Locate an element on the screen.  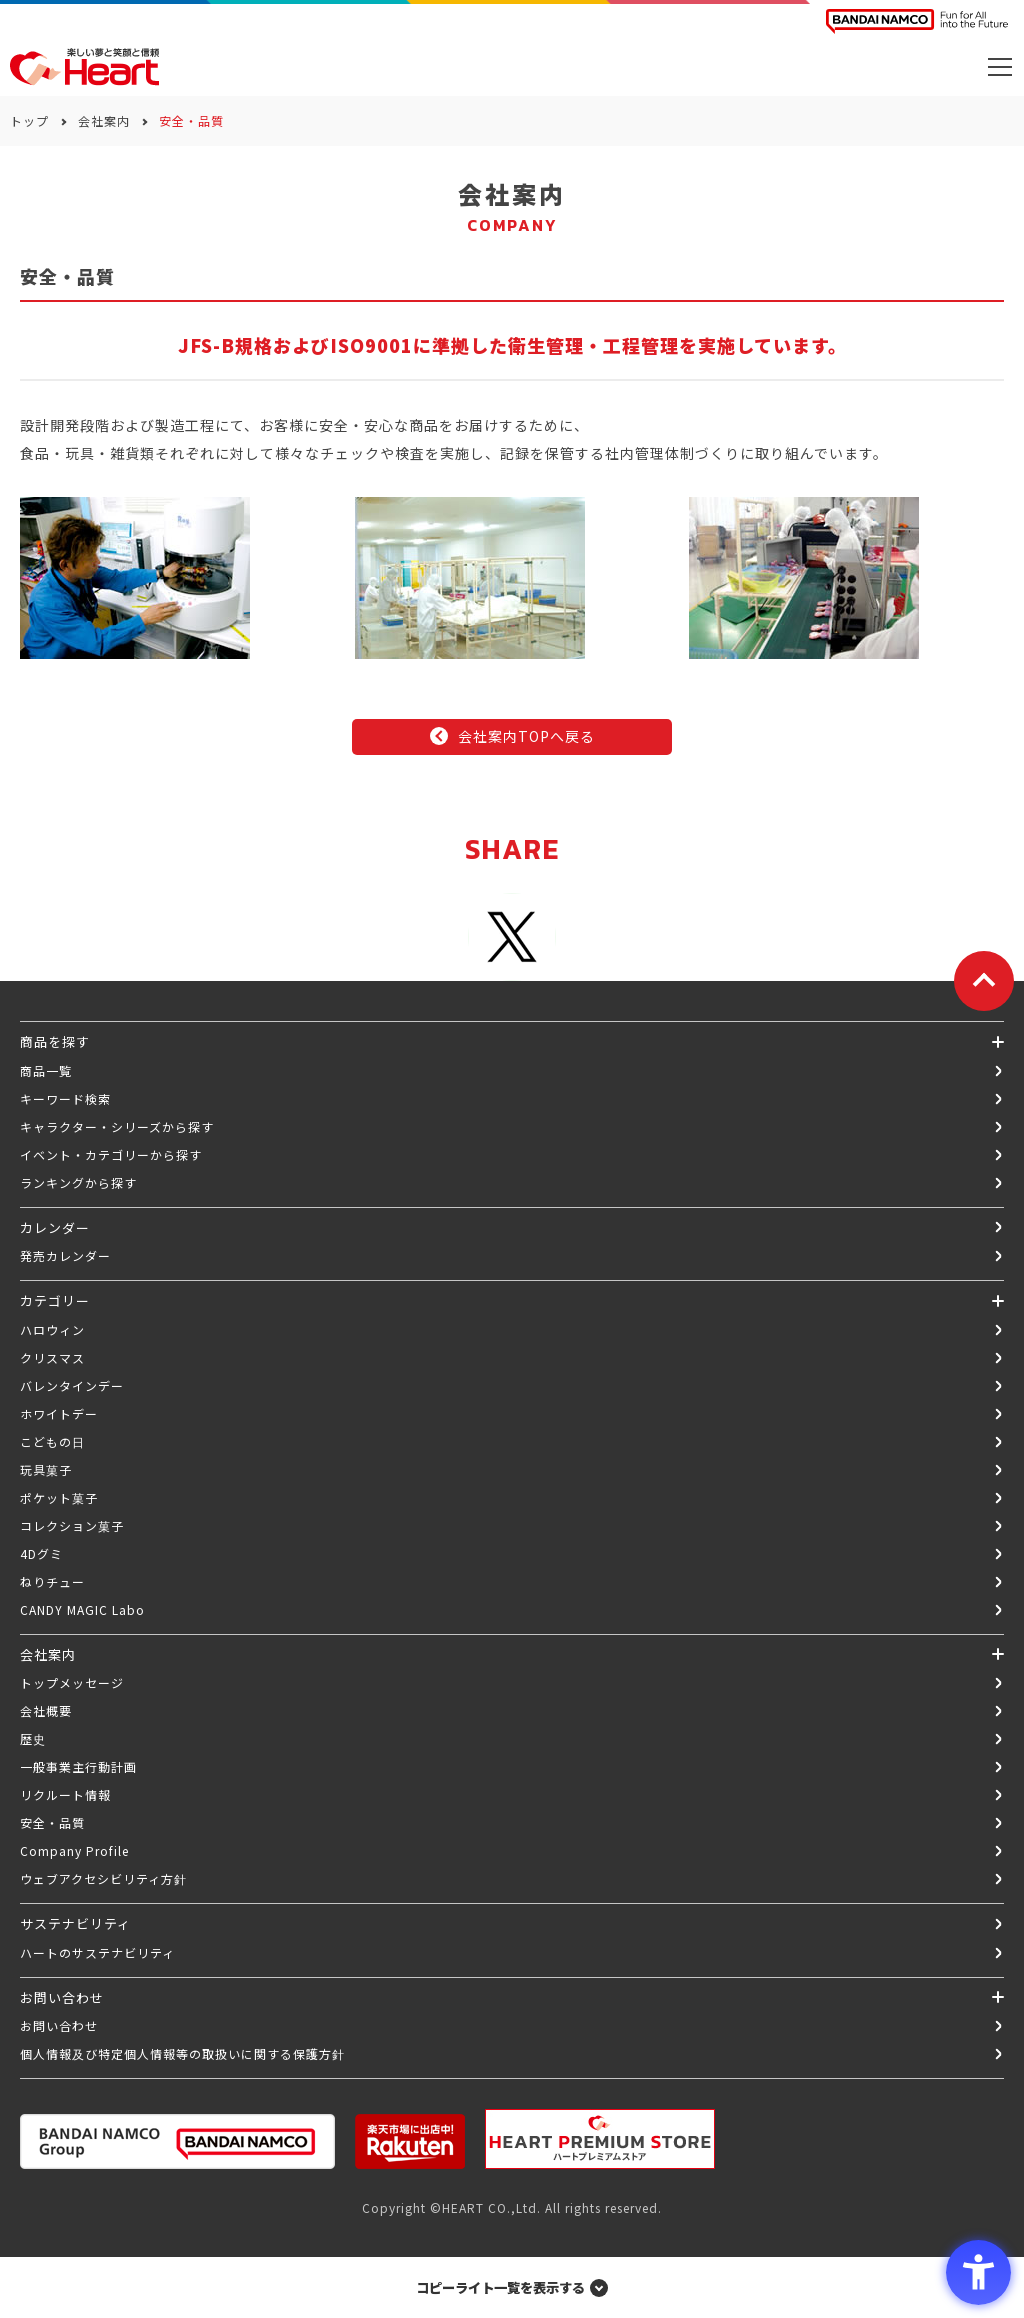
カレンダー is located at coordinates (55, 1227).